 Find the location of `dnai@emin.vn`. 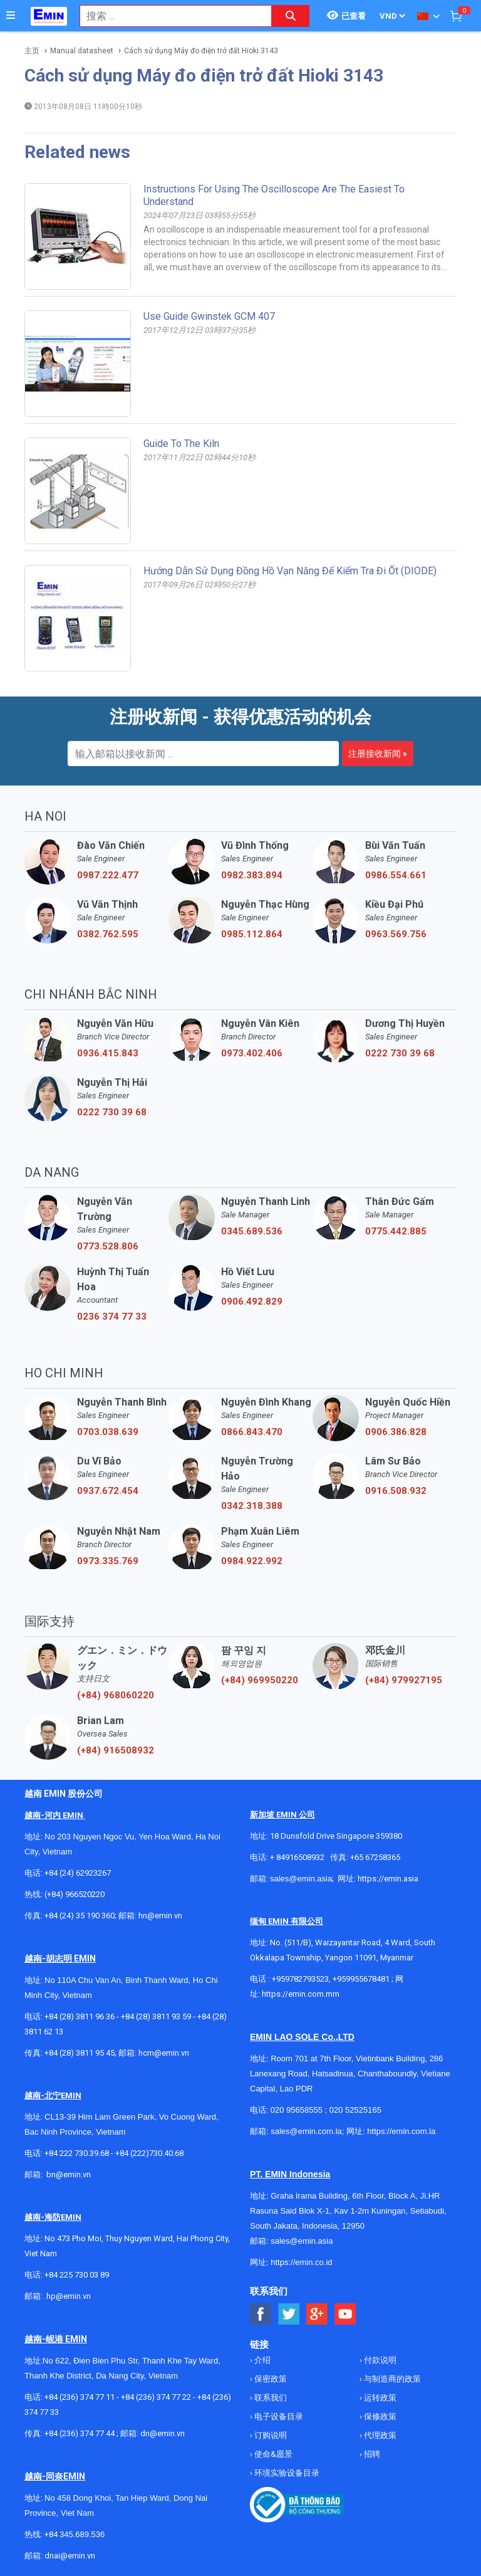

dnai@emin.vn is located at coordinates (69, 2555).